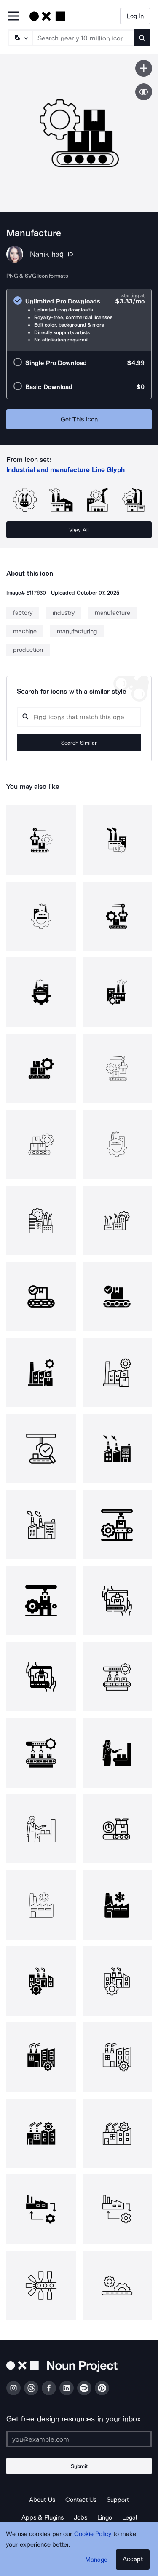  What do you see at coordinates (143, 68) in the screenshot?
I see `[Save icon]` at bounding box center [143, 68].